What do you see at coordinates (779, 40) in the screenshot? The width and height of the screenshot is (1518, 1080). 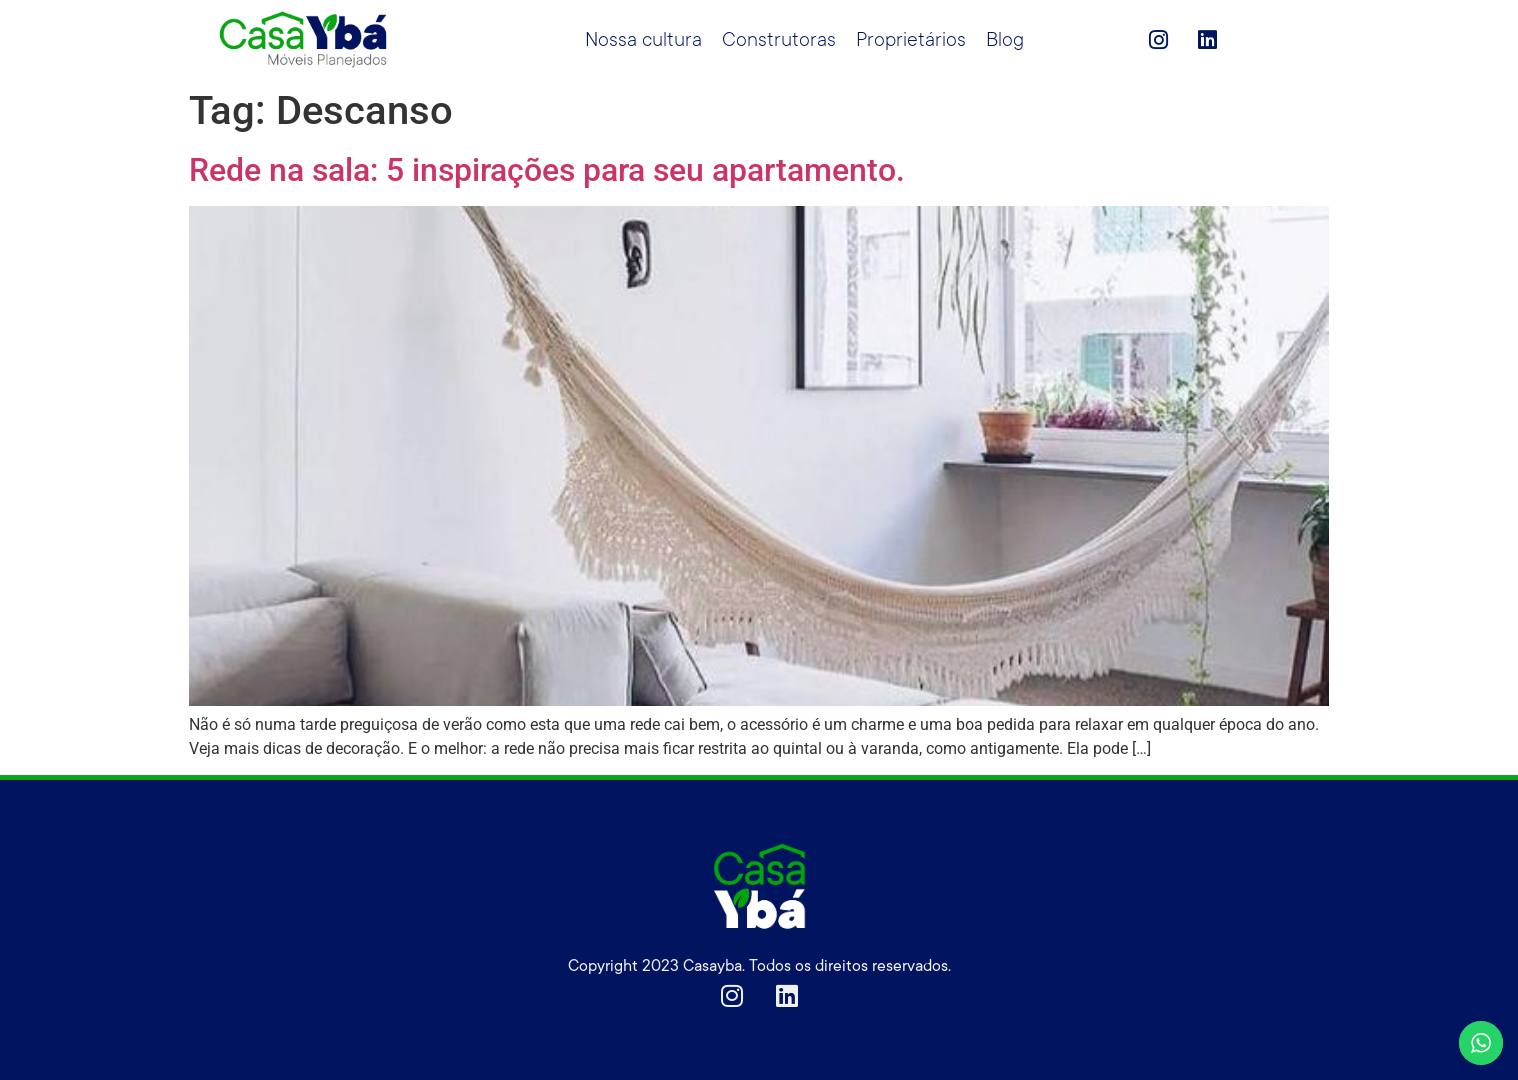 I see `Construtoras` at bounding box center [779, 40].